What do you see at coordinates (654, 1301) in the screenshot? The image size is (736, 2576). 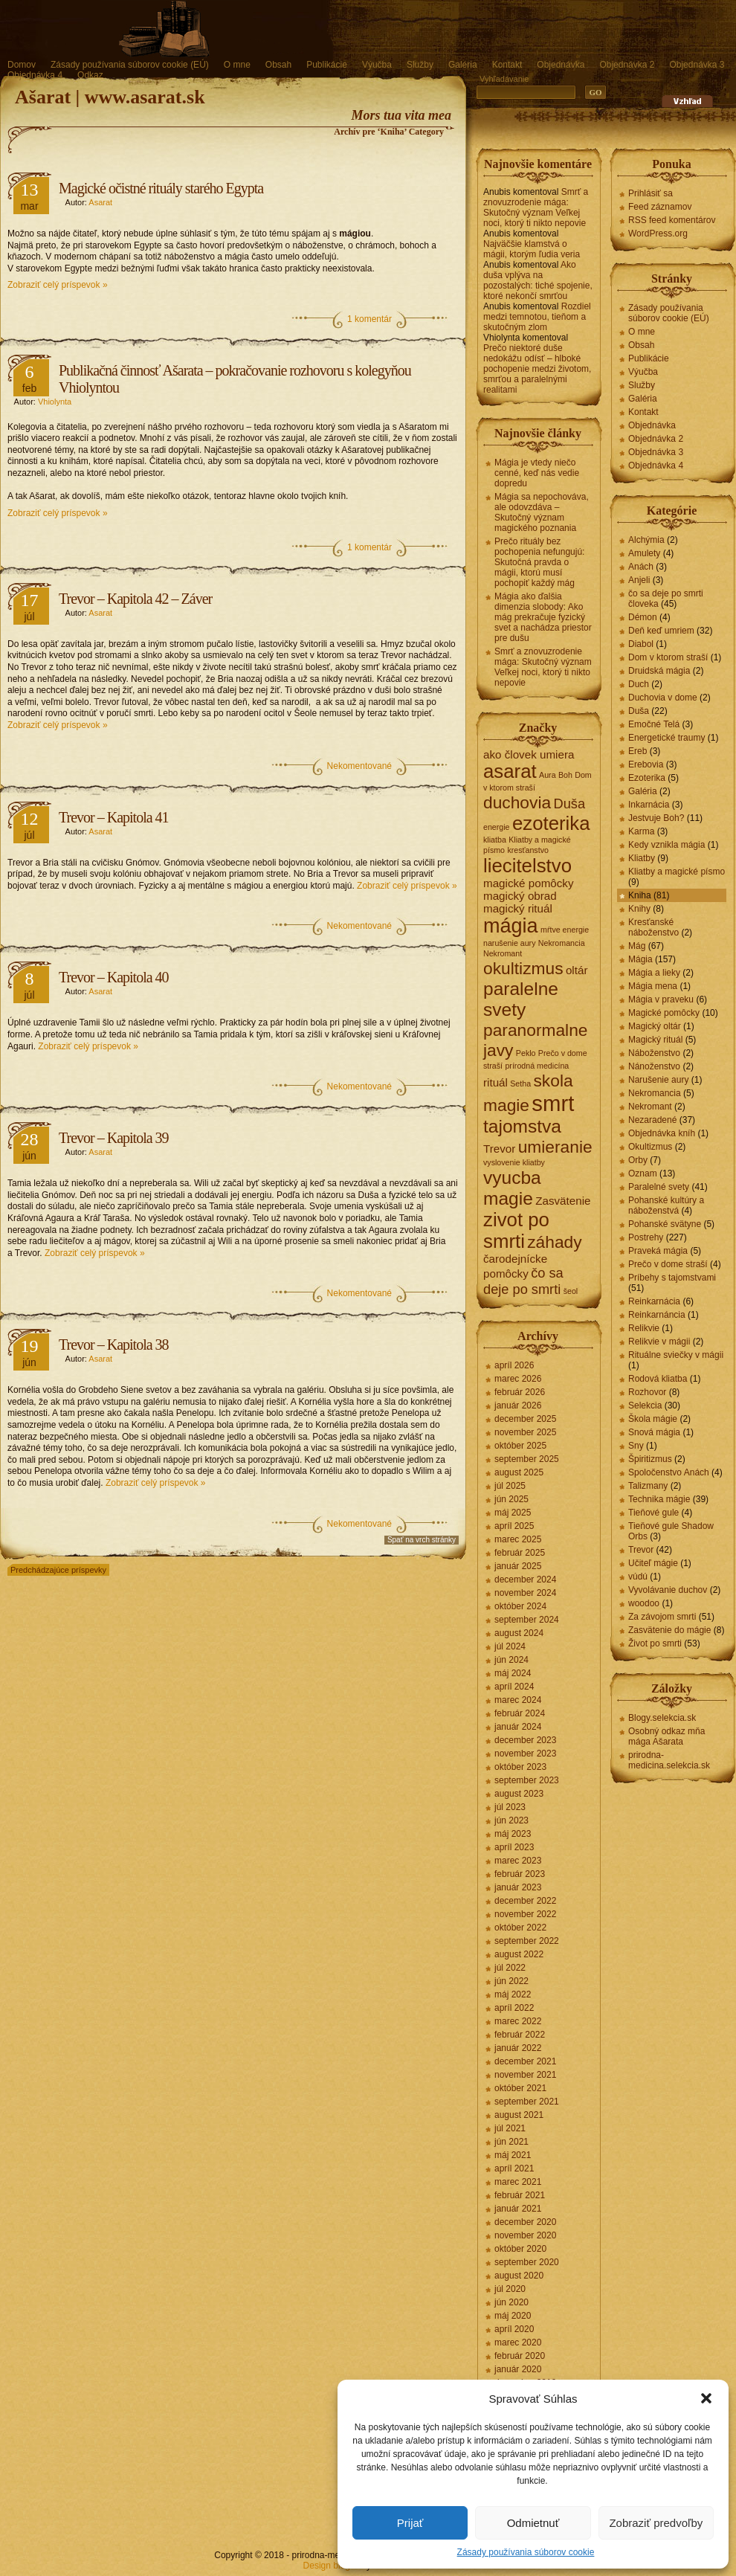 I see `Reinkarnácia` at bounding box center [654, 1301].